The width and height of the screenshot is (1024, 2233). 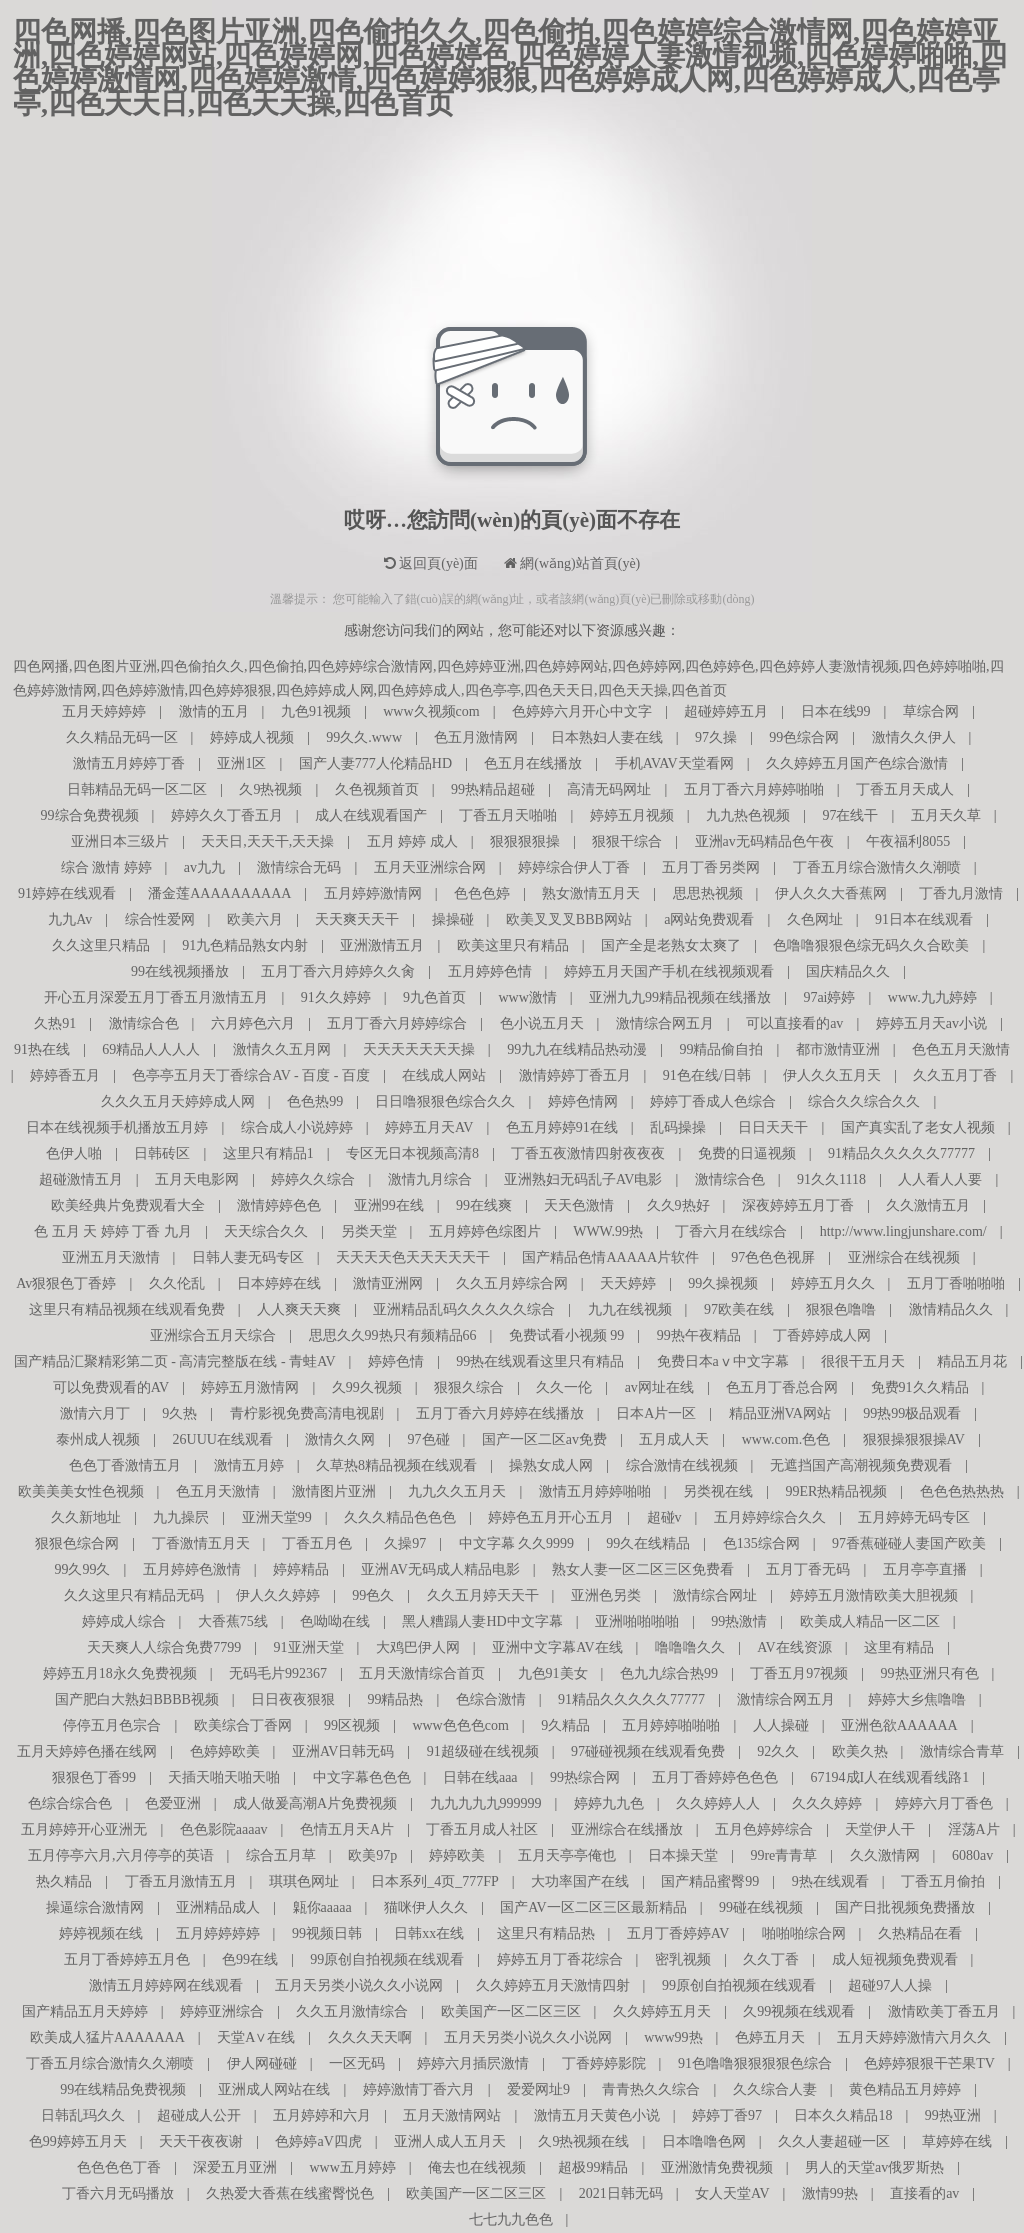 I want to click on 热久精品, so click(x=64, y=1881).